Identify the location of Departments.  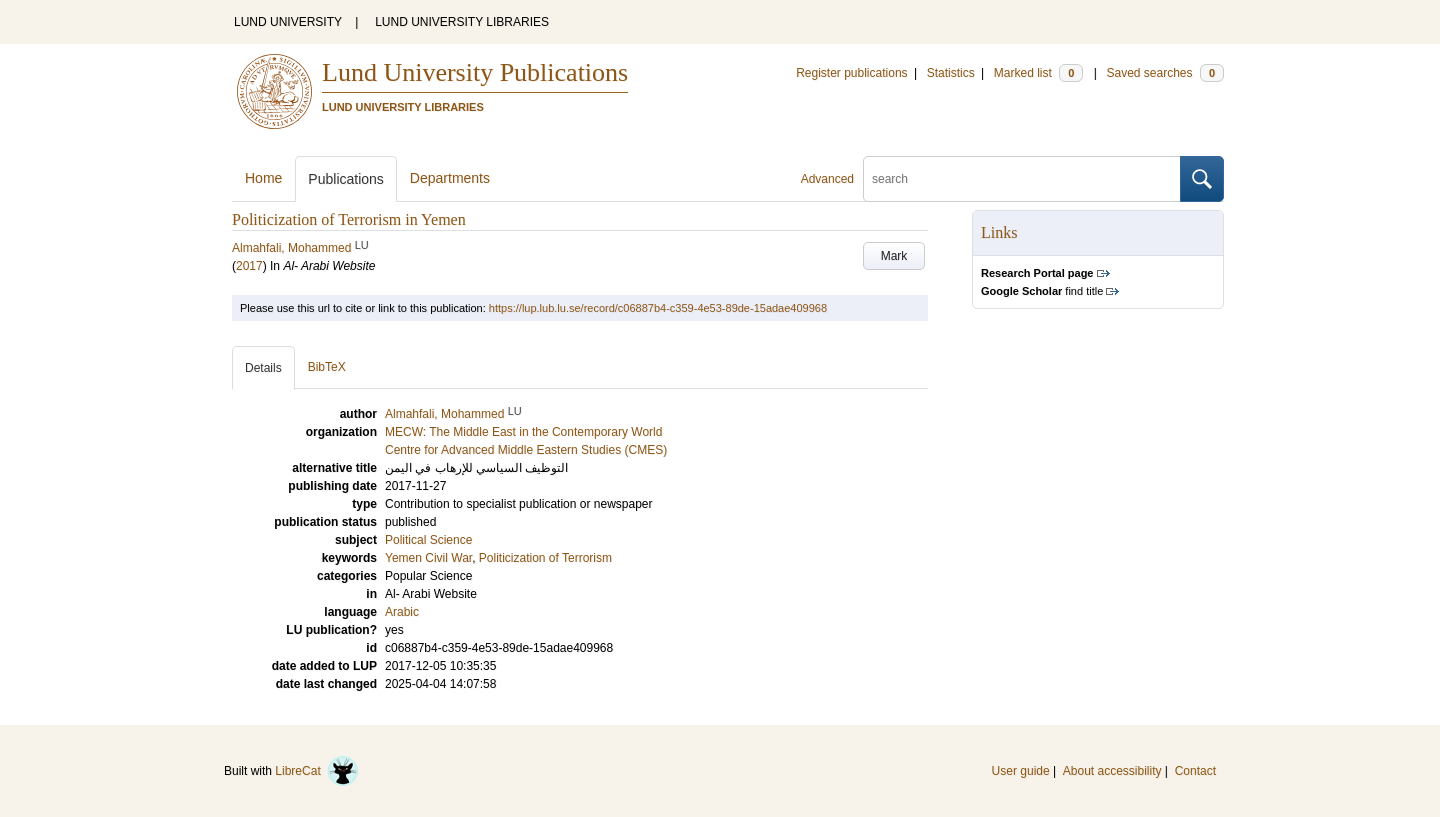
(450, 178).